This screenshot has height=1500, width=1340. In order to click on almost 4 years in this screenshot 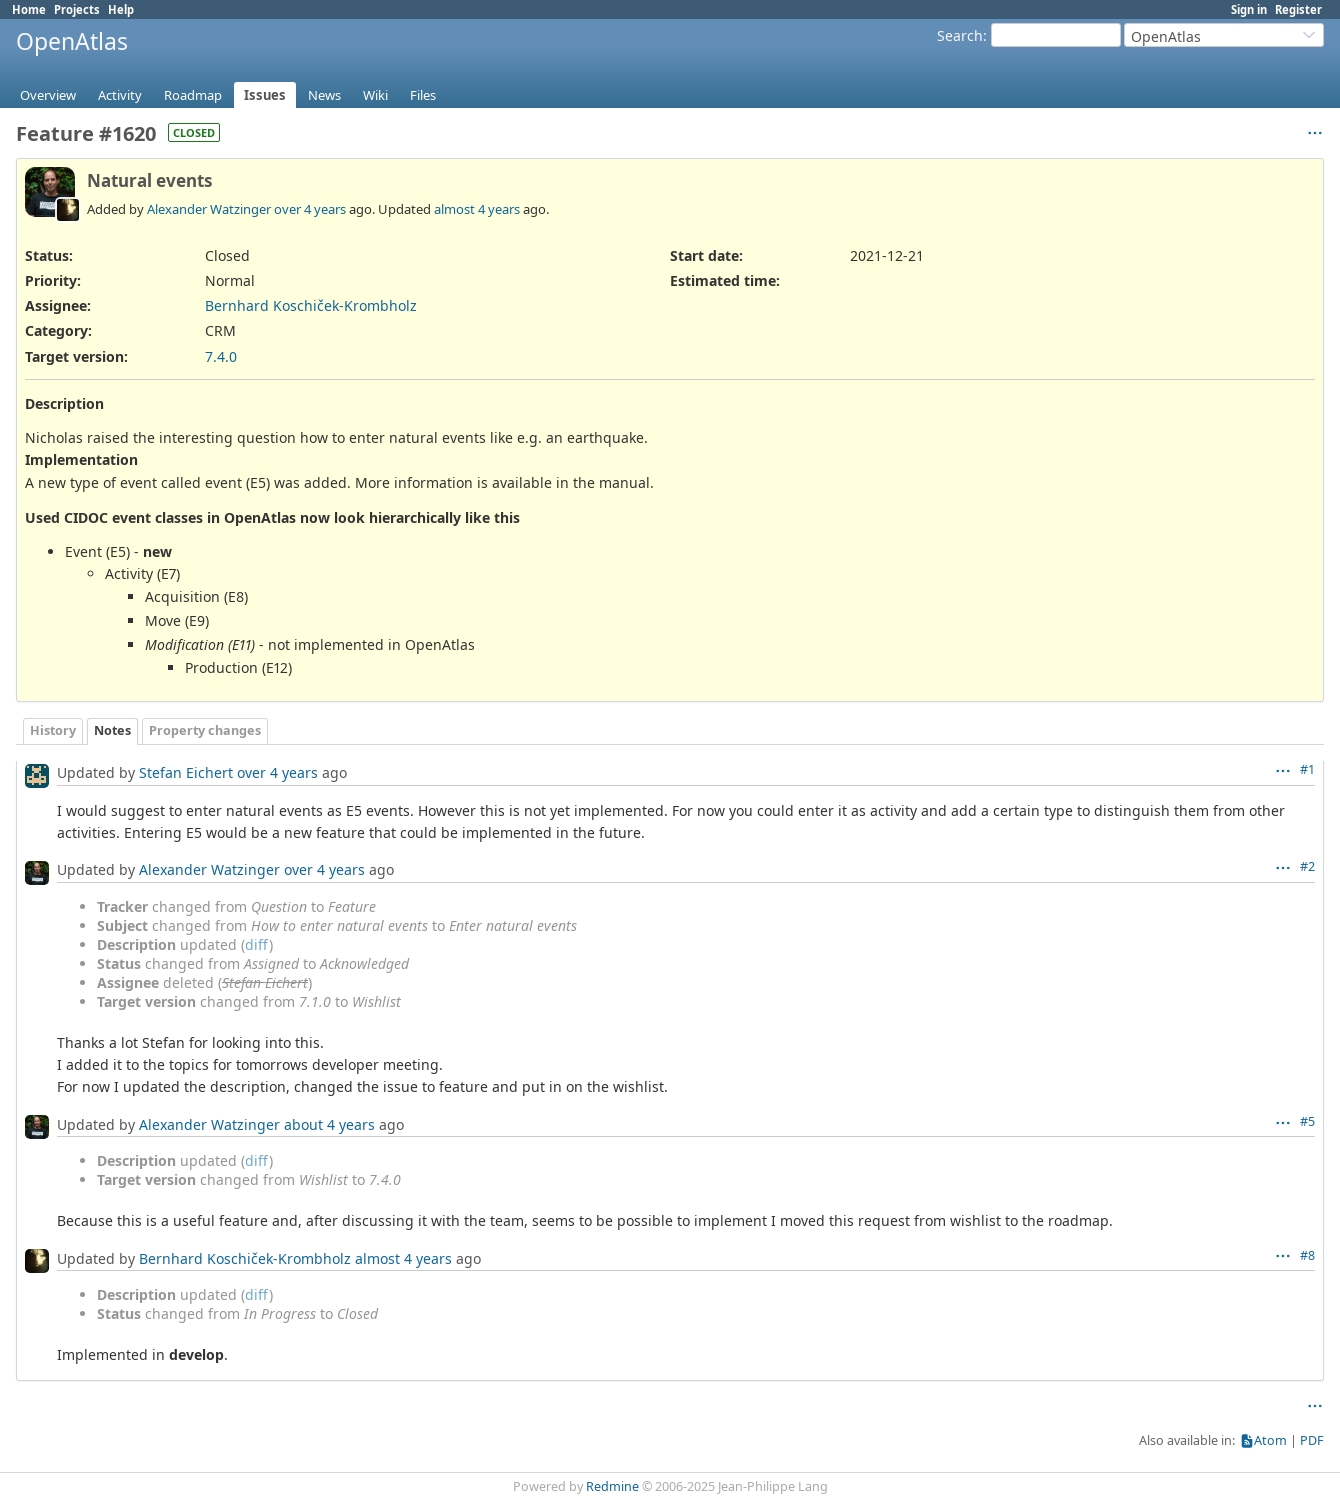, I will do `click(477, 209)`.